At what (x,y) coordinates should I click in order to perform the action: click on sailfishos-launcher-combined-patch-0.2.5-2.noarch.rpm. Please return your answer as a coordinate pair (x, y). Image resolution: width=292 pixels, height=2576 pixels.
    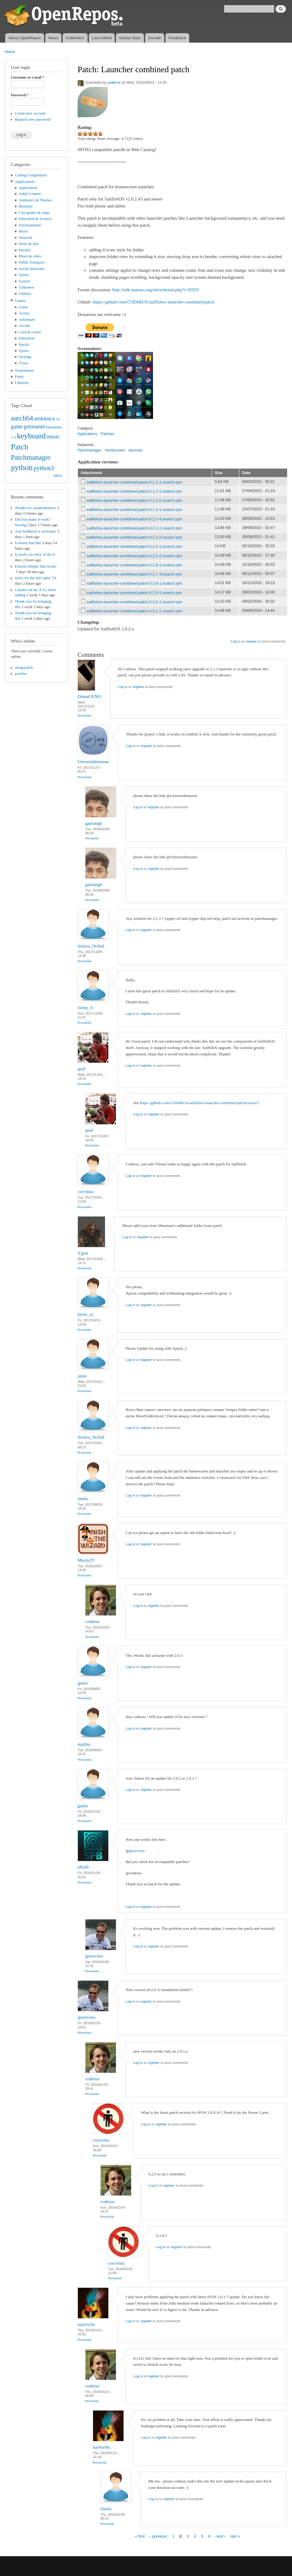
    Looking at the image, I should click on (134, 556).